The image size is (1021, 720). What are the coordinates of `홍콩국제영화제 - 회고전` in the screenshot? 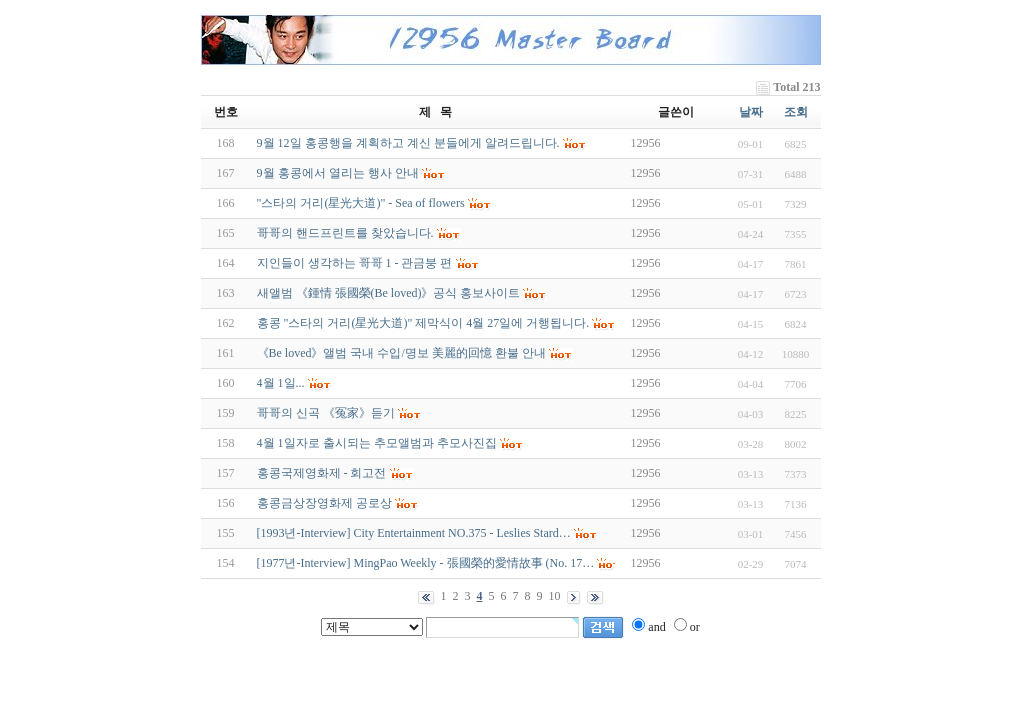 It's located at (322, 473).